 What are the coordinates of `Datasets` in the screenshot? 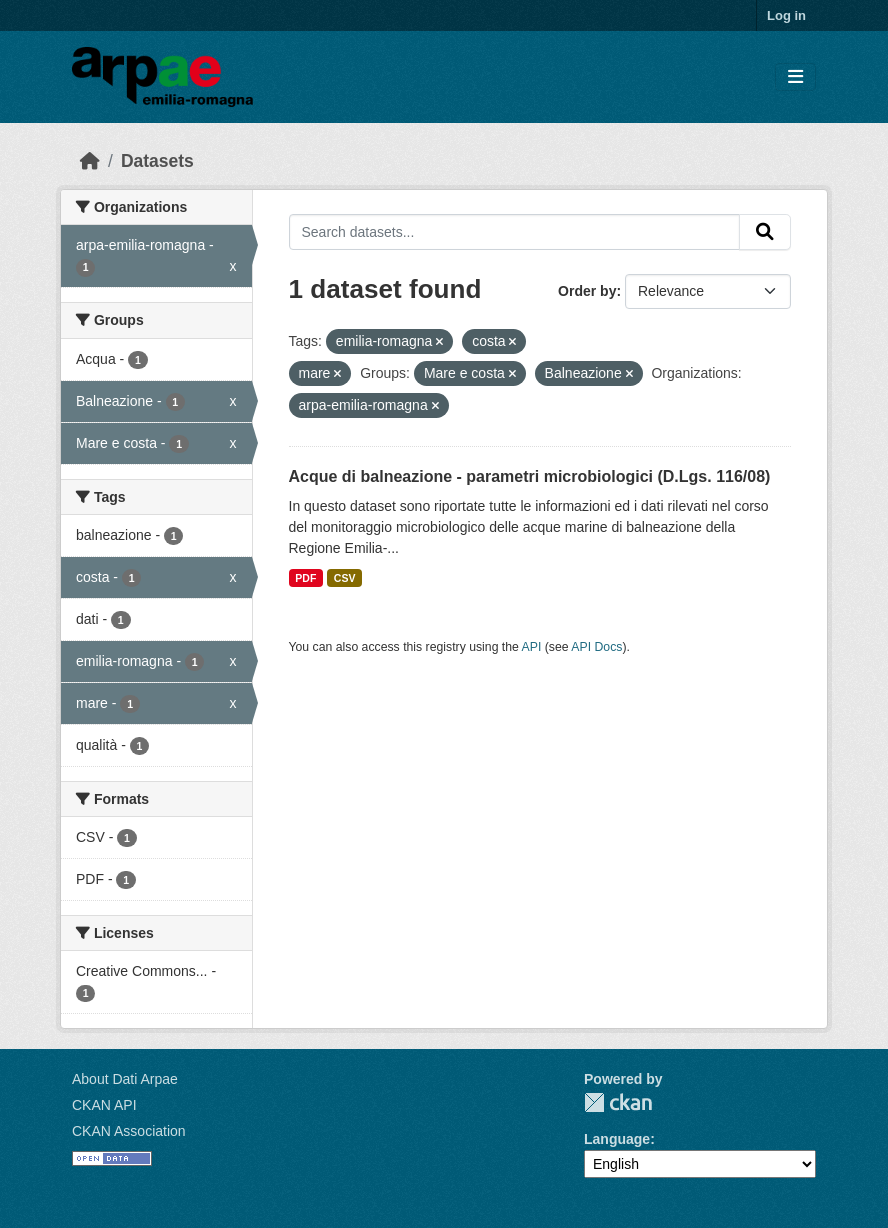 It's located at (157, 161).